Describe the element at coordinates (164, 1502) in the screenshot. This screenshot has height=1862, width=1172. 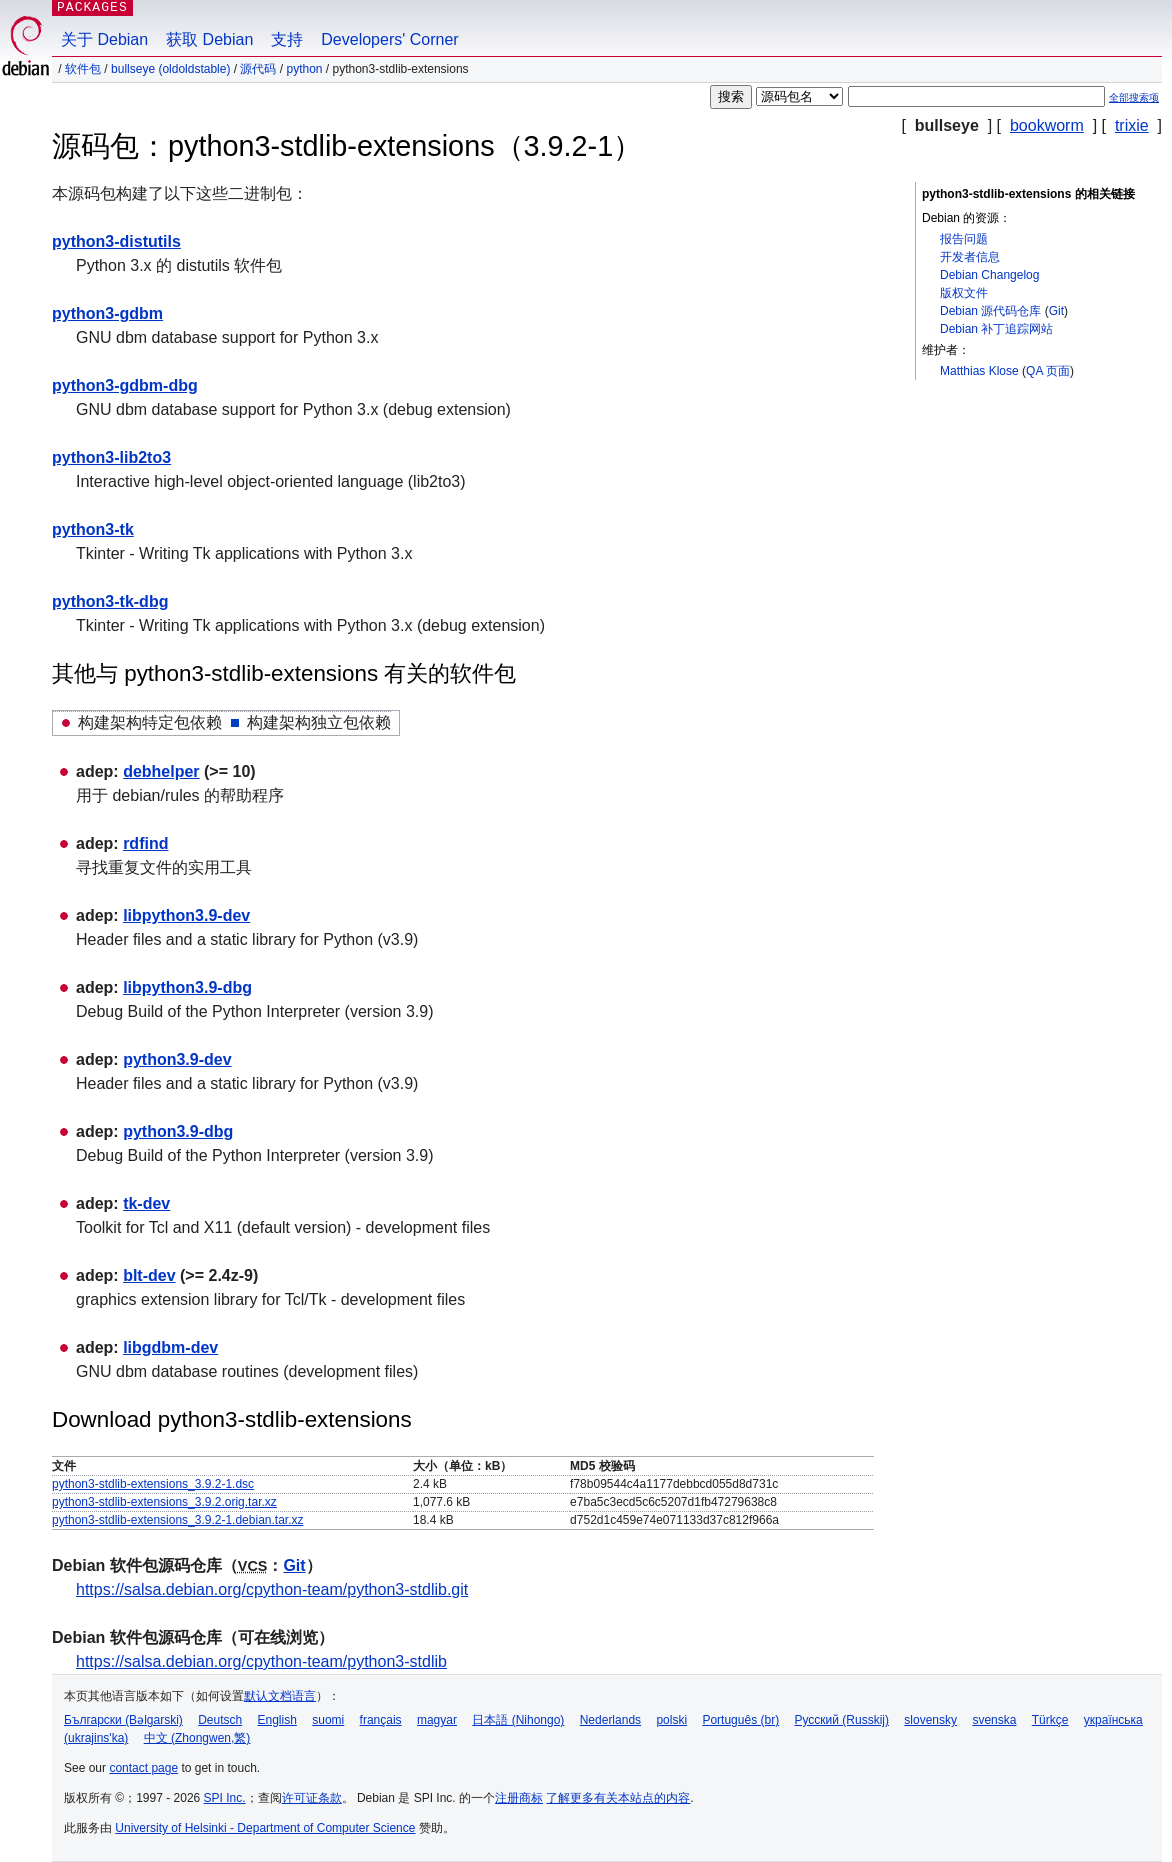
I see `python3-stdlib-extensions_3.9.2.orig.tar.xz` at that location.